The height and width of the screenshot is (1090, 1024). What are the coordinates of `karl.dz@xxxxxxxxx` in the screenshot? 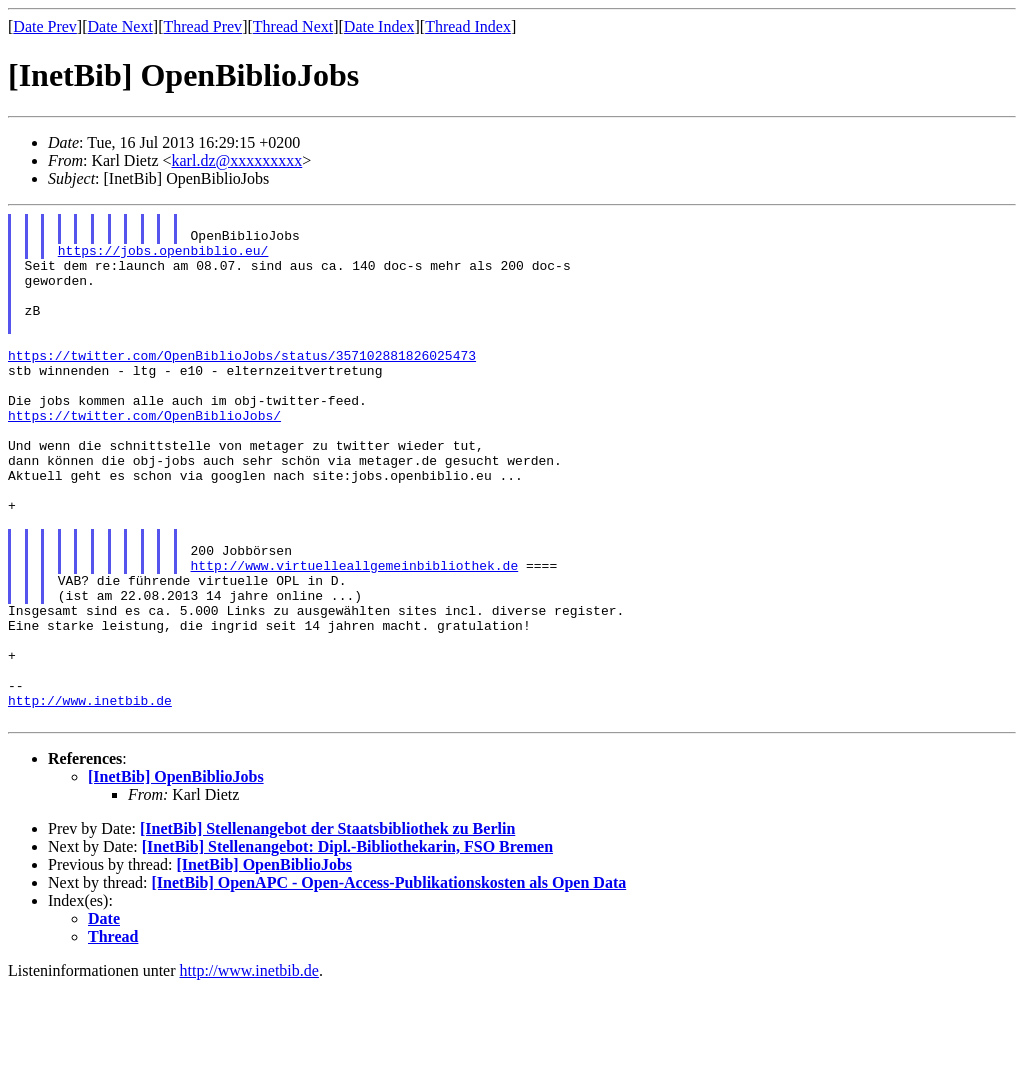 It's located at (237, 160).